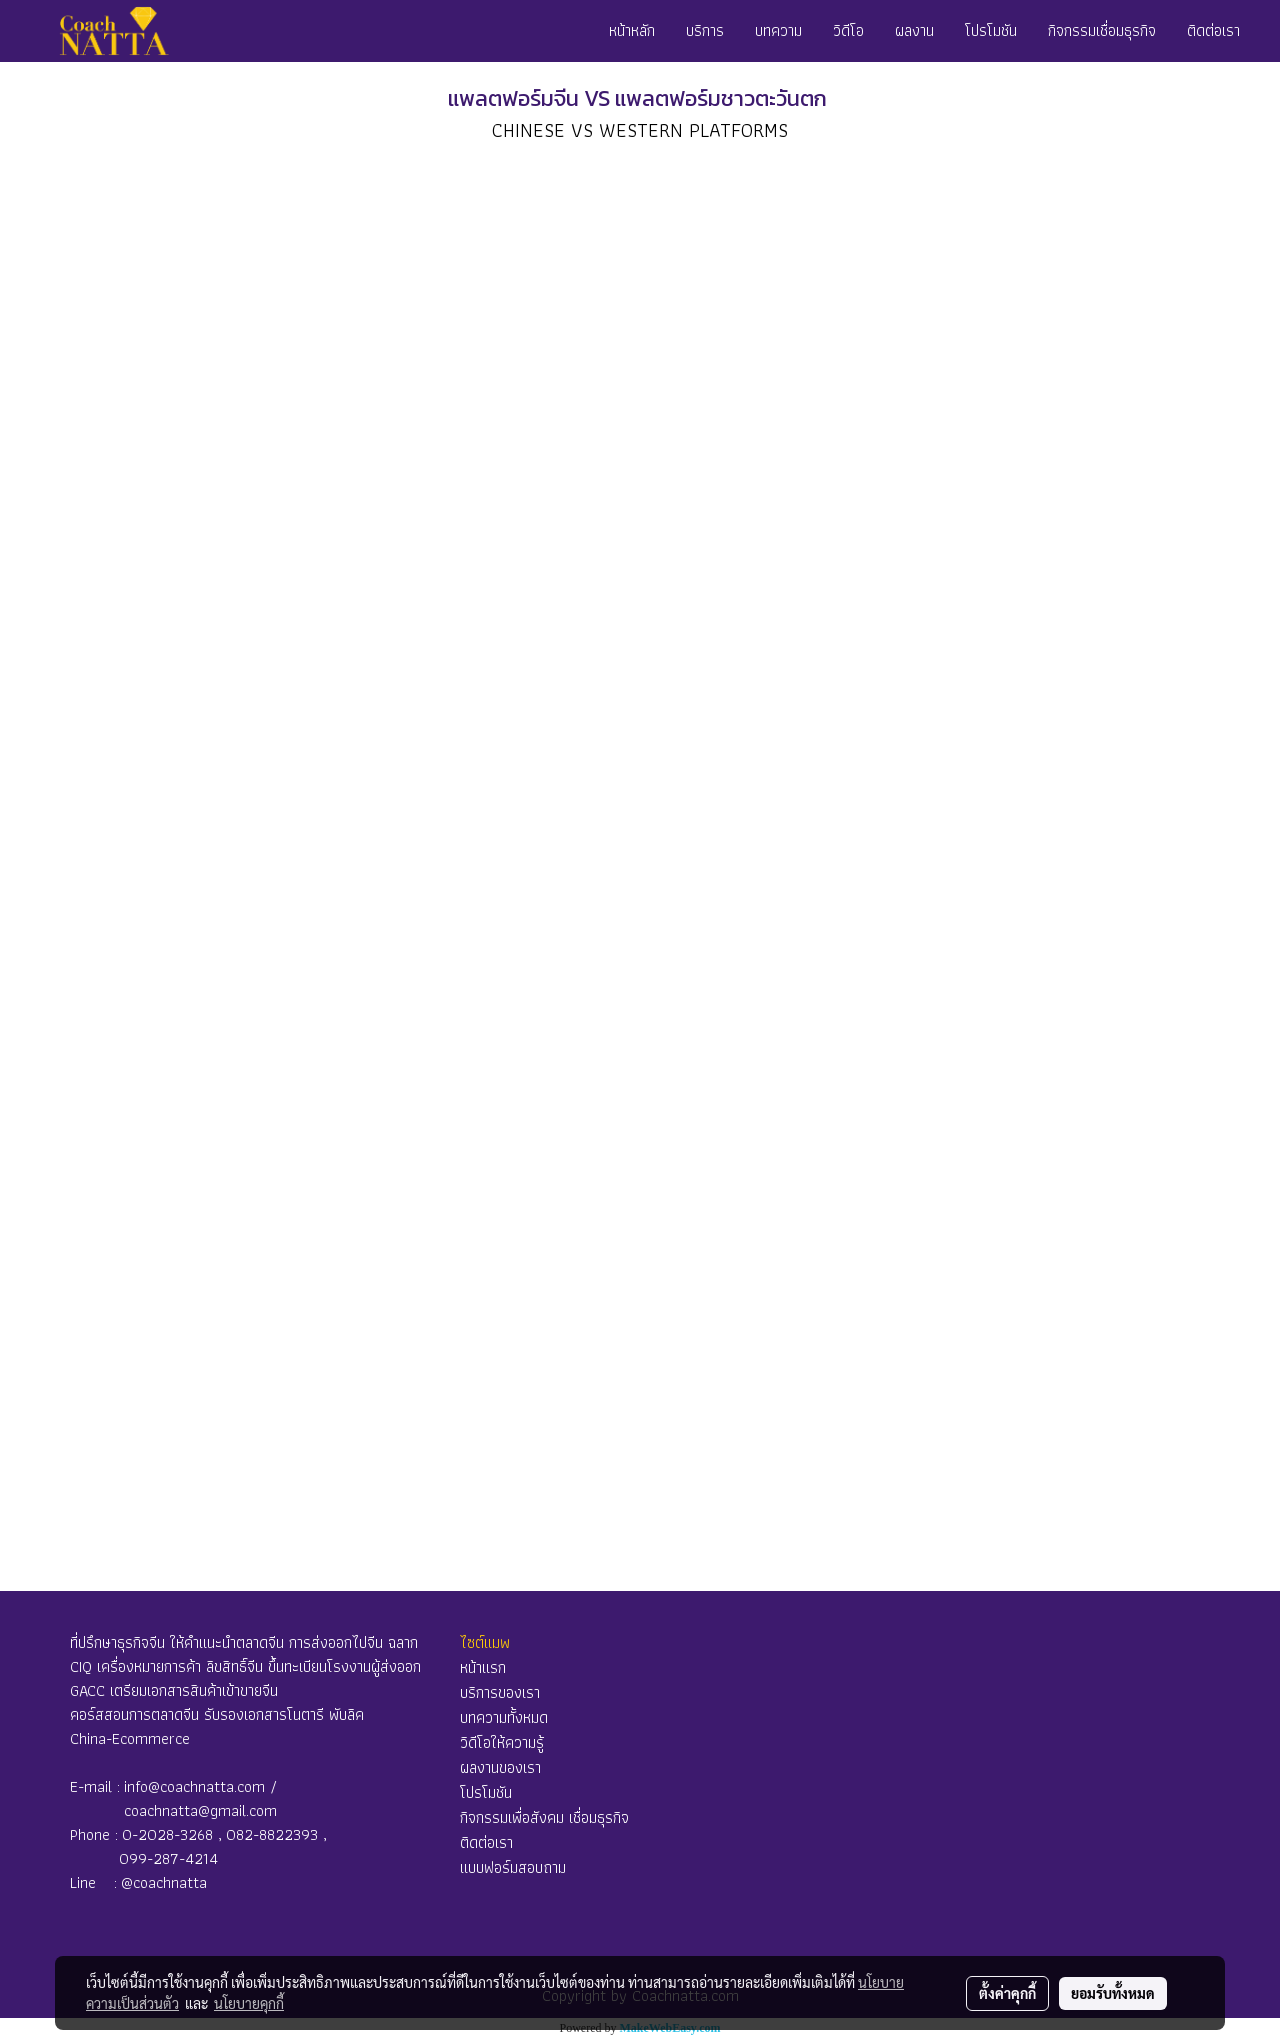 Image resolution: width=1280 pixels, height=2038 pixels. Describe the element at coordinates (500, 1692) in the screenshot. I see `บริการของเรา` at that location.